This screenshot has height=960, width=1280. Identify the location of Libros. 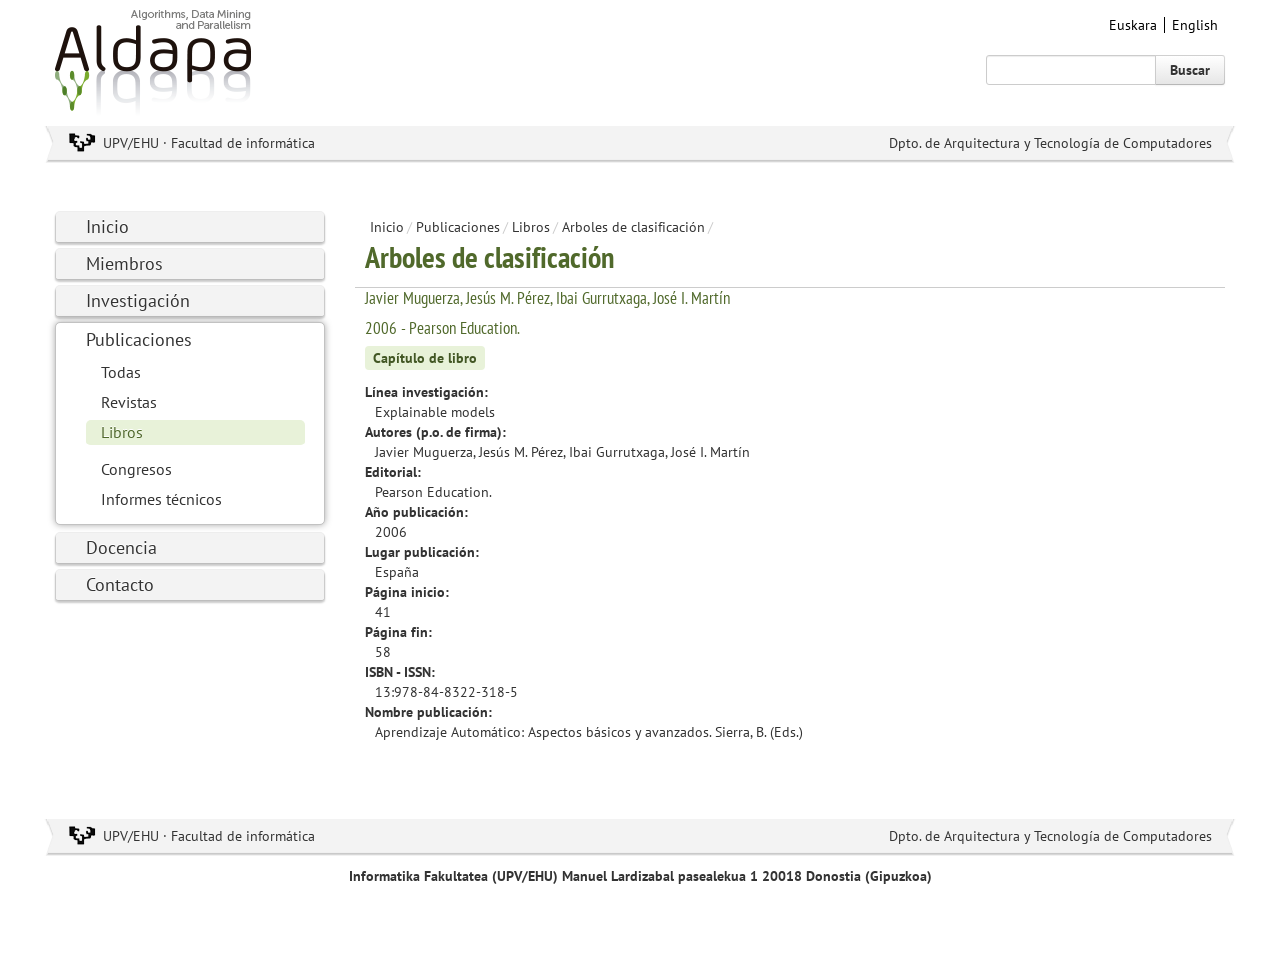
(122, 432).